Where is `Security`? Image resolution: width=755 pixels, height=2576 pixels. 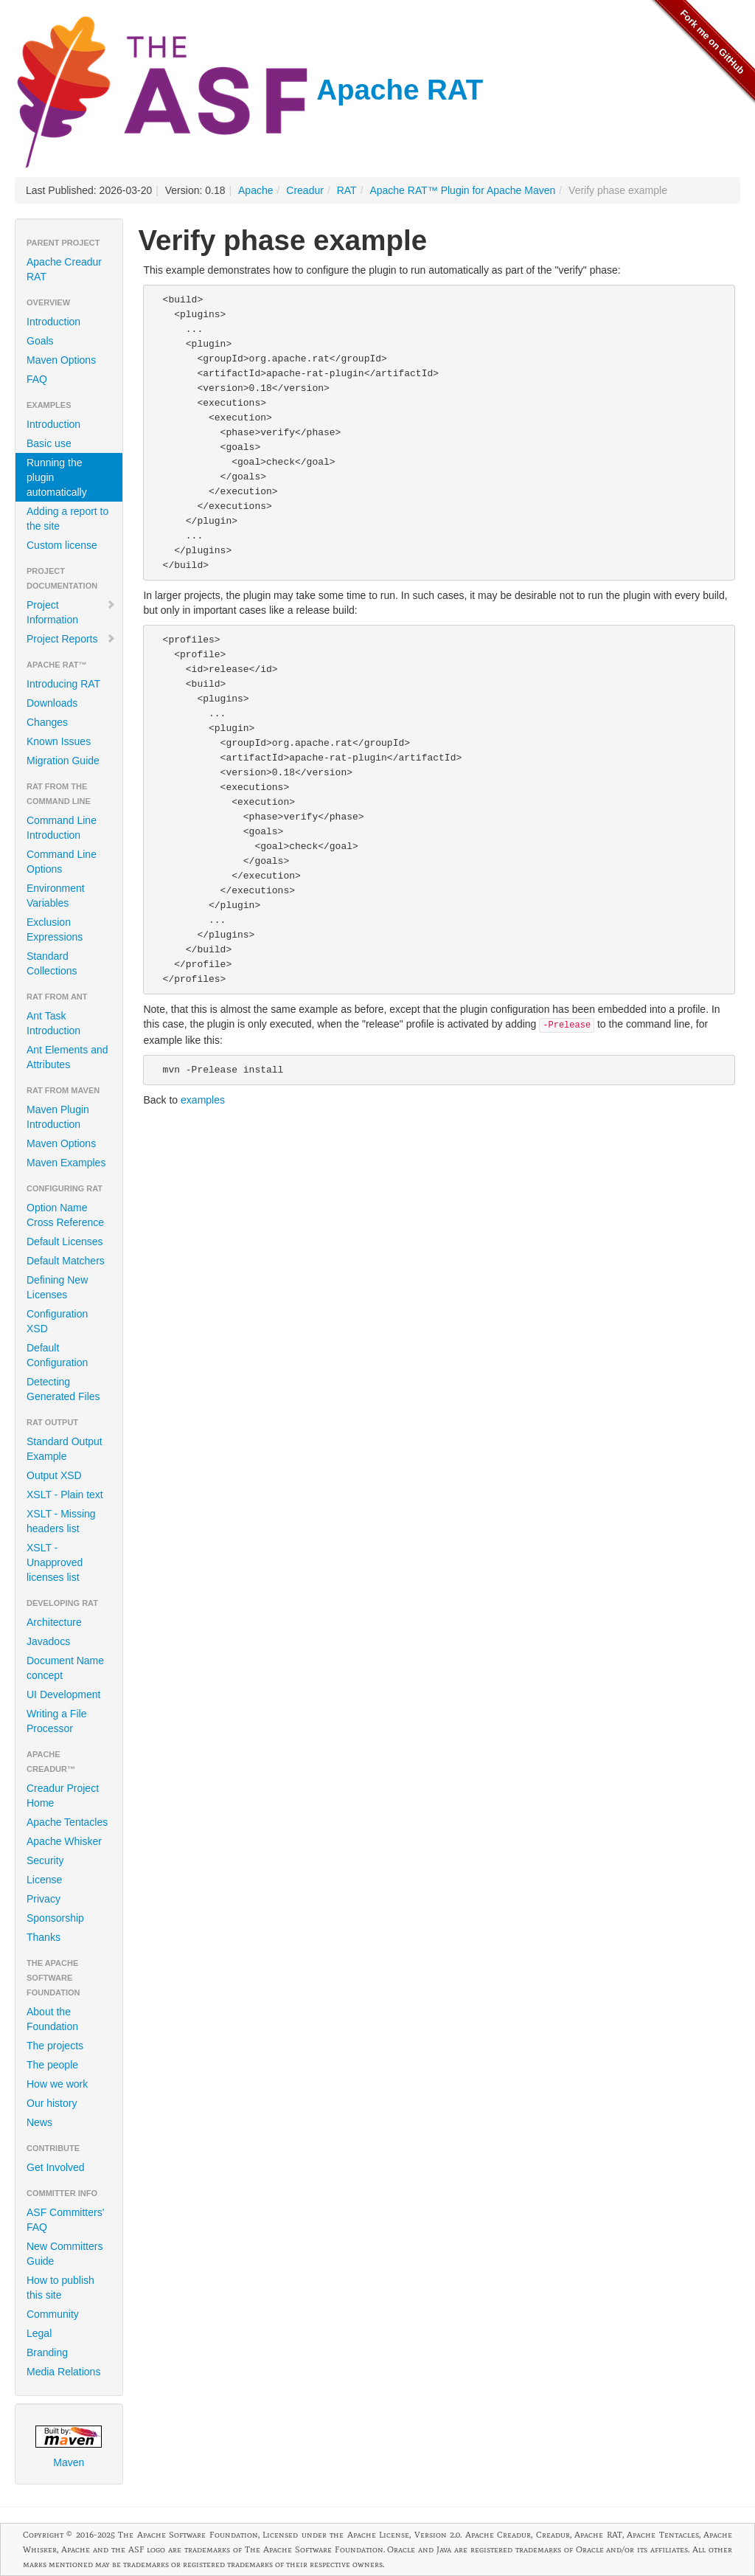 Security is located at coordinates (45, 1860).